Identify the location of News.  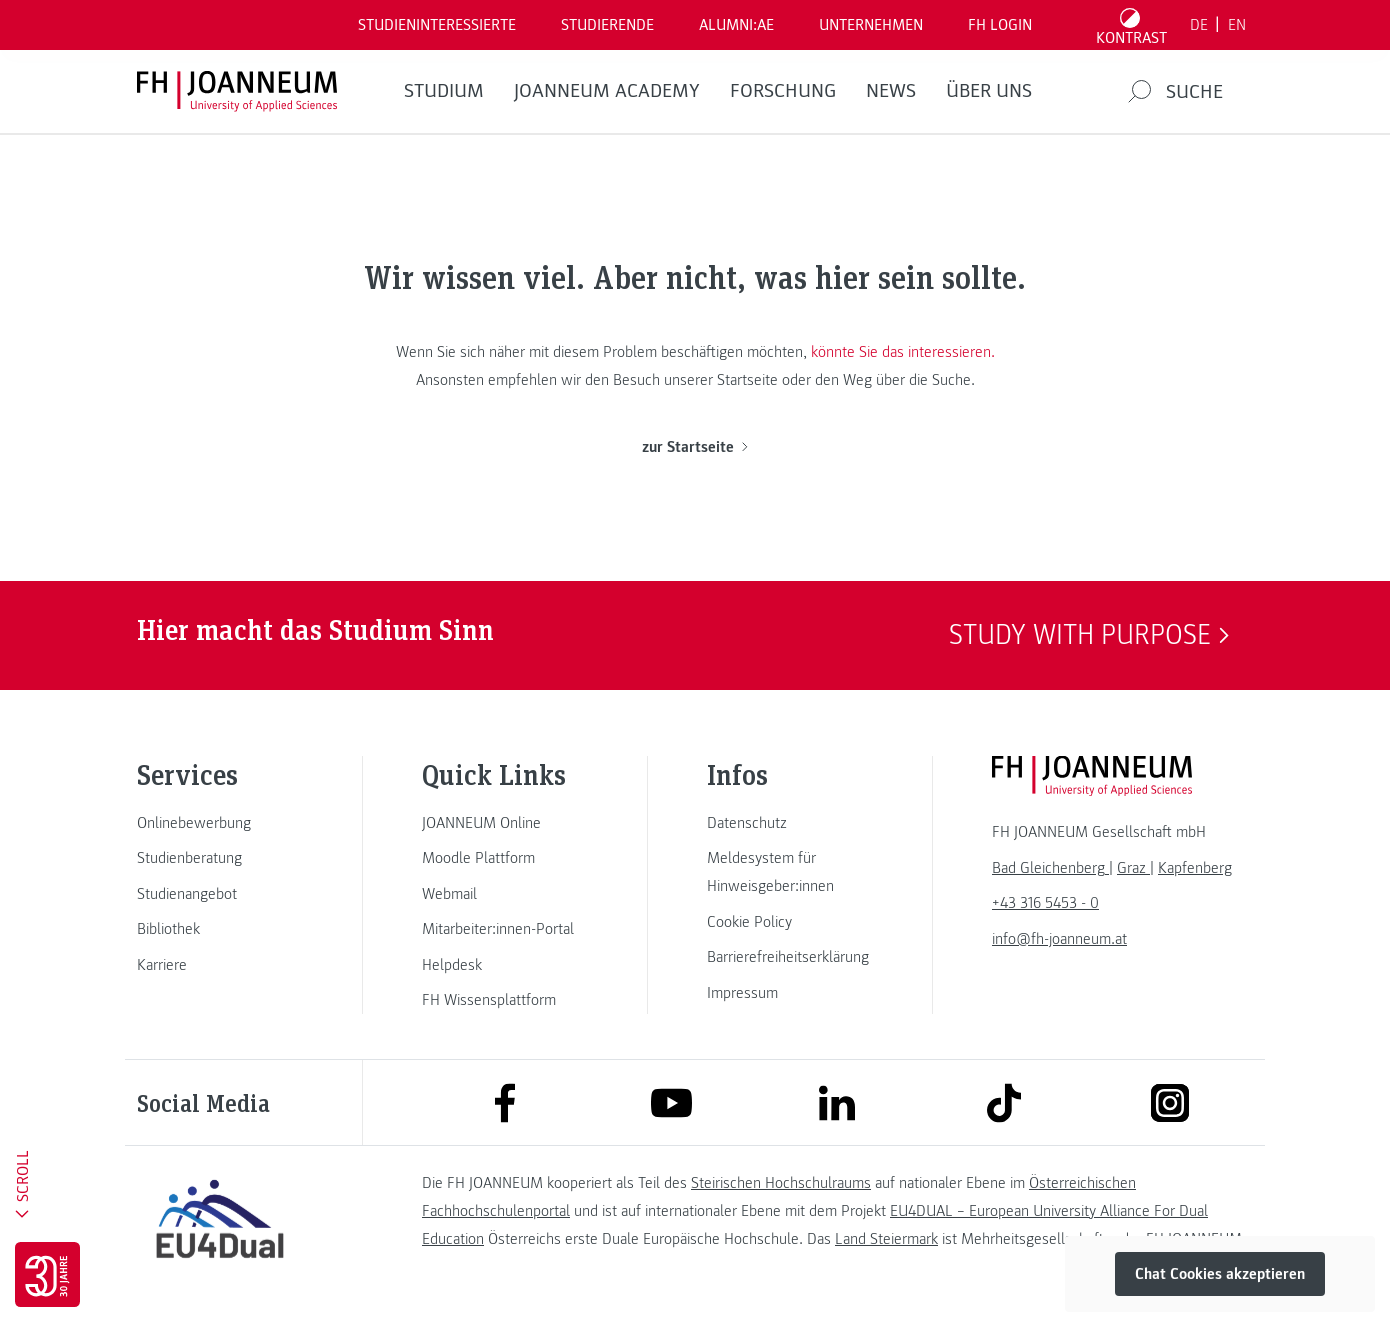
(891, 91).